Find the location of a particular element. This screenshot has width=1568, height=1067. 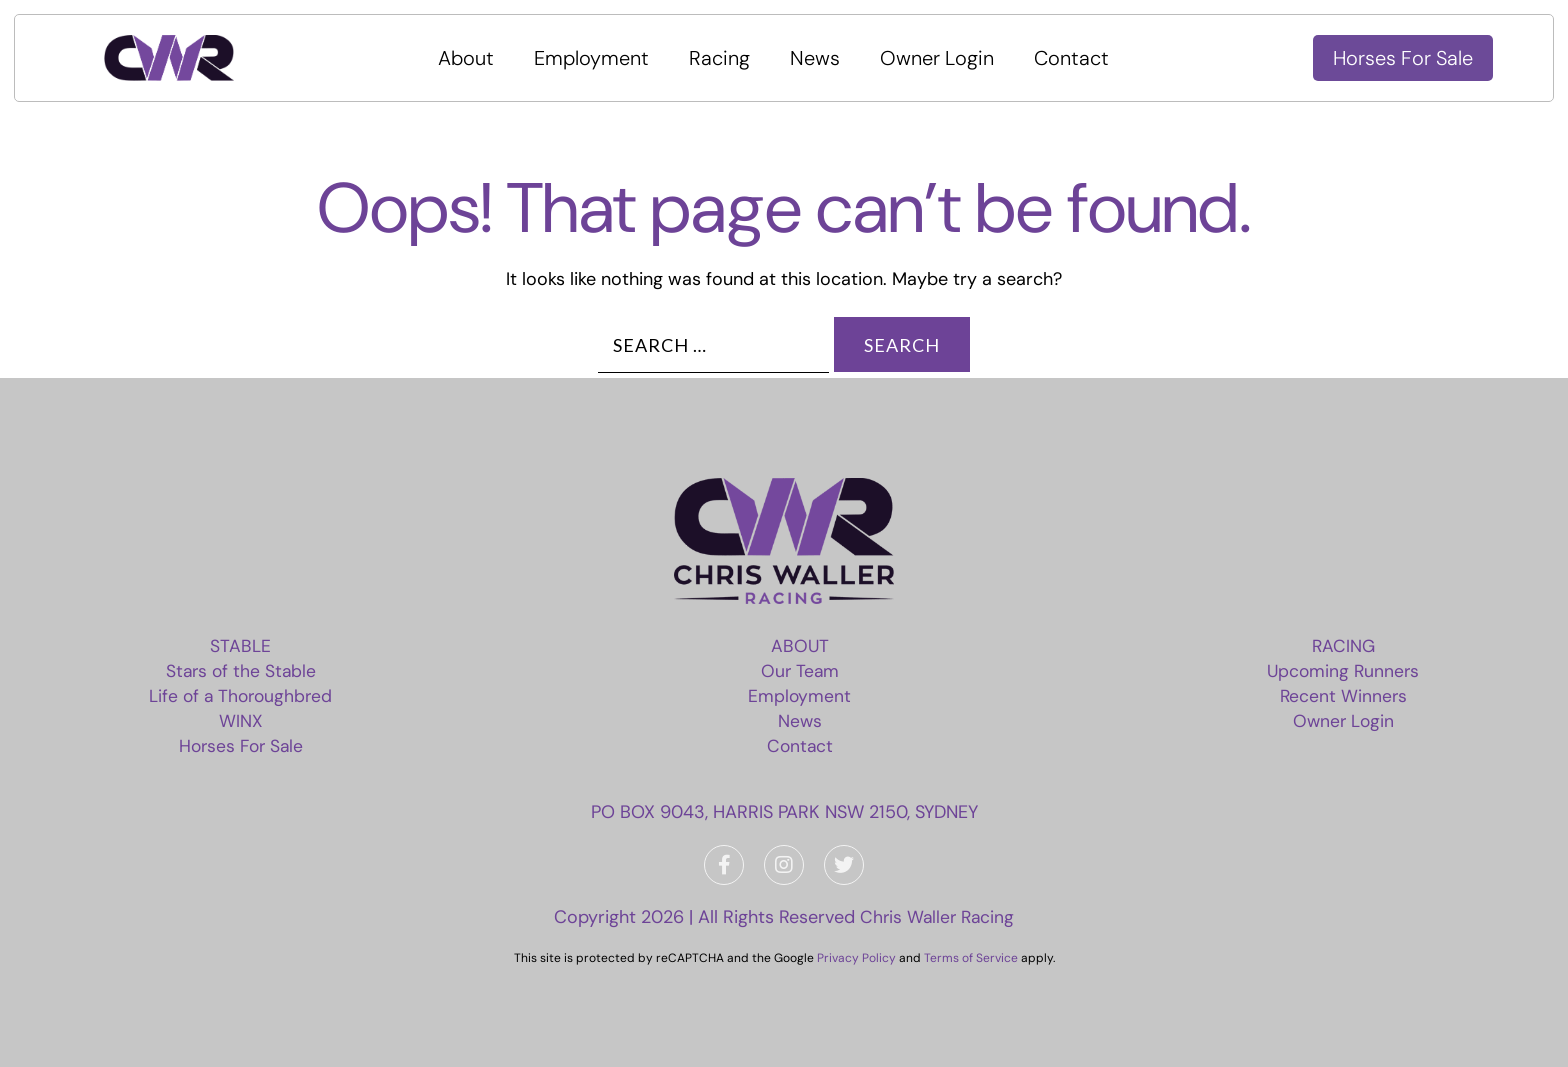

Terms of Service is located at coordinates (971, 958).